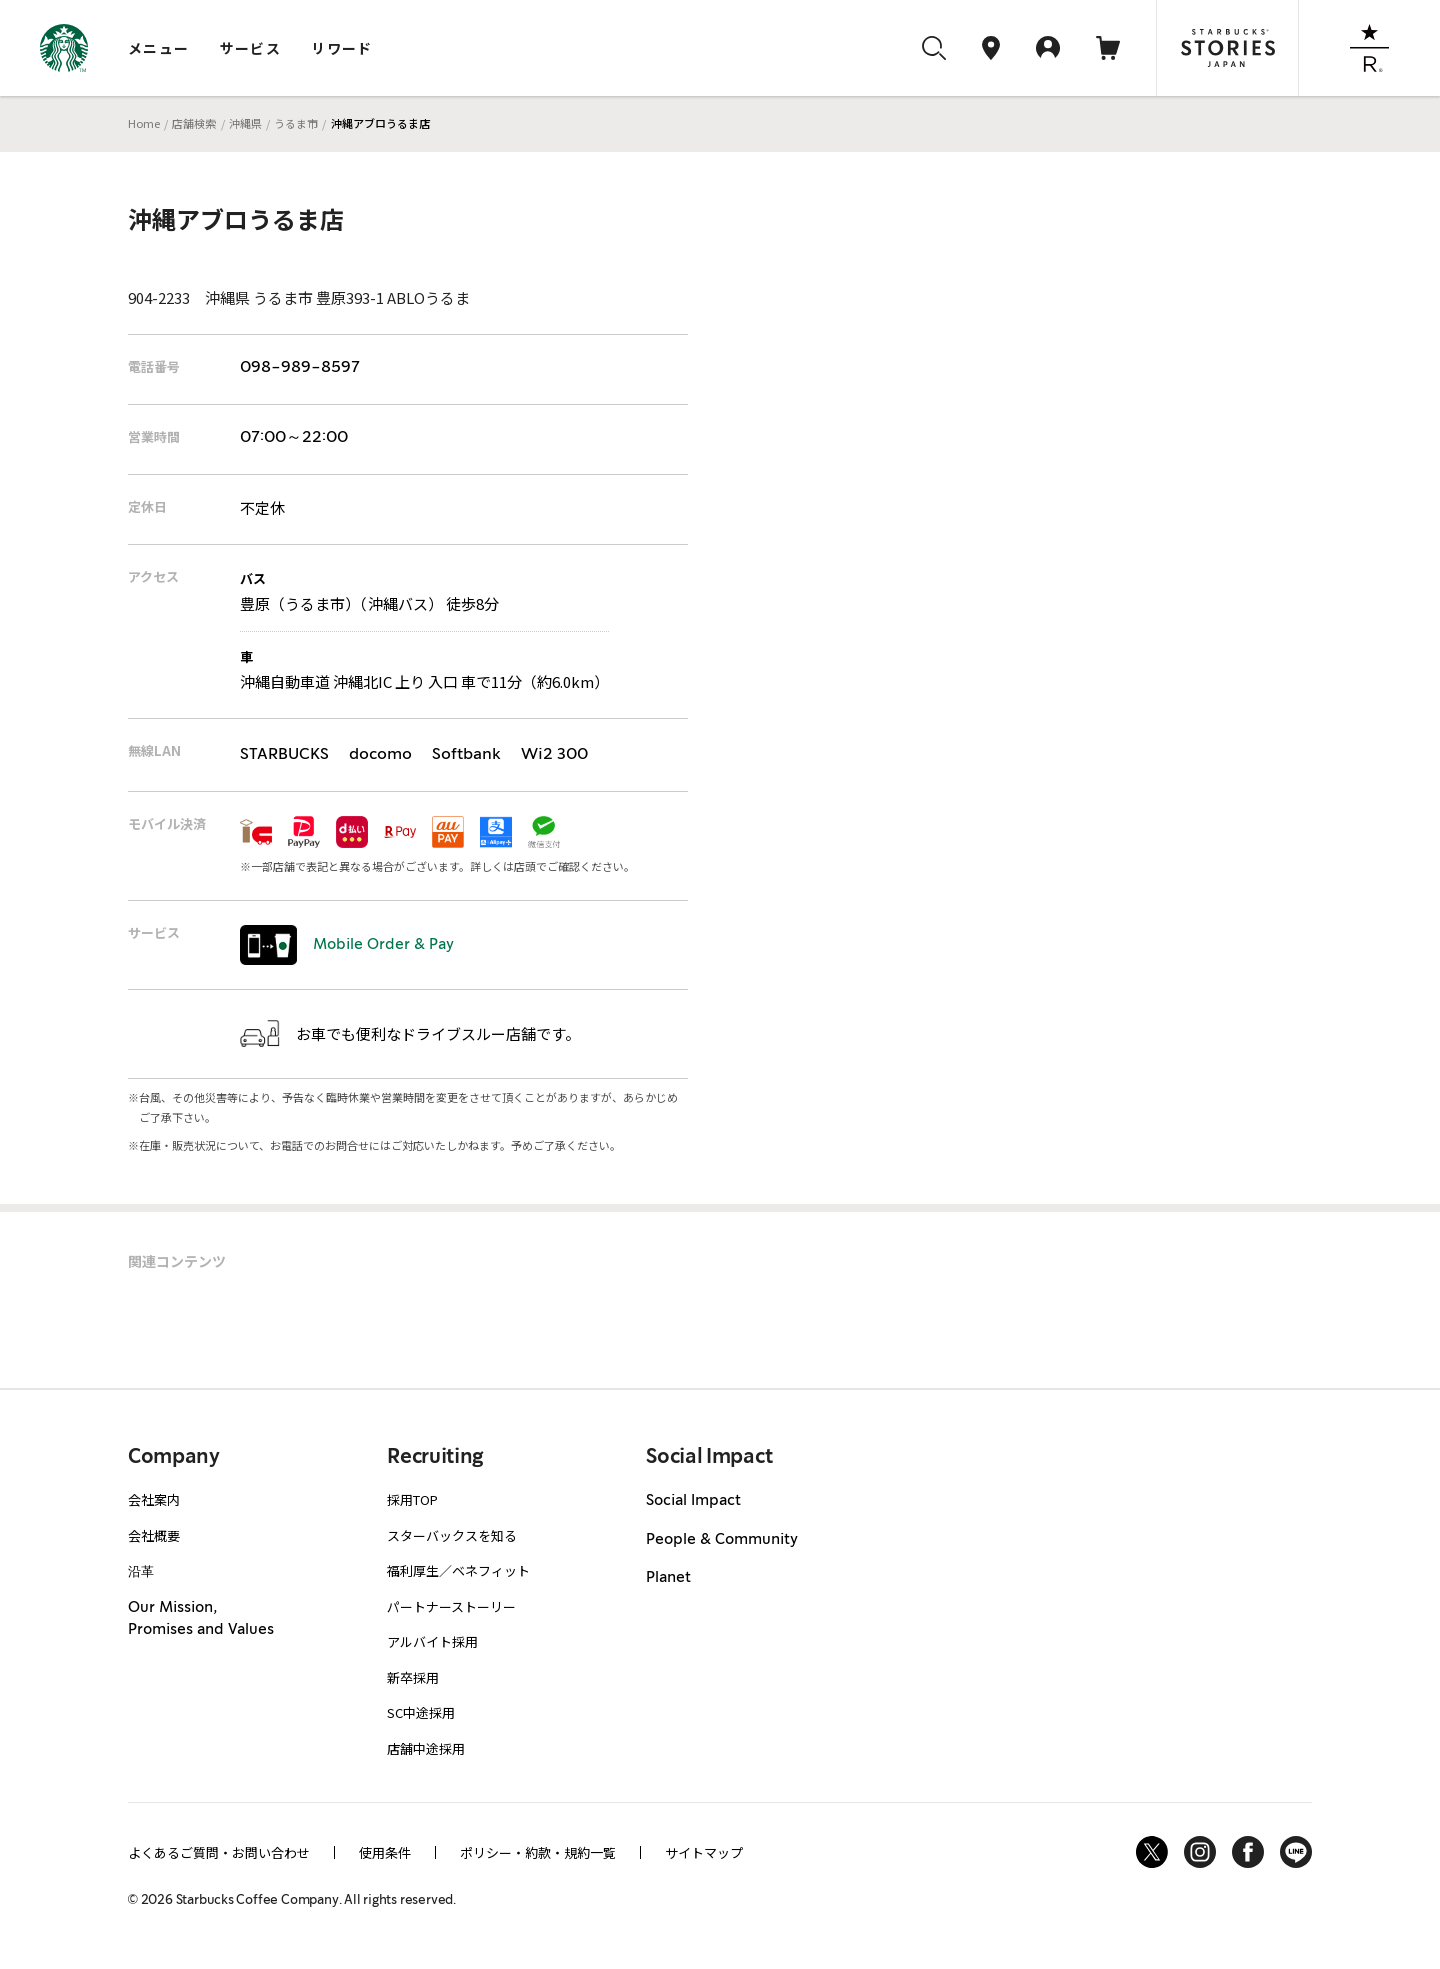 The image size is (1440, 1969). I want to click on Home, so click(144, 123).